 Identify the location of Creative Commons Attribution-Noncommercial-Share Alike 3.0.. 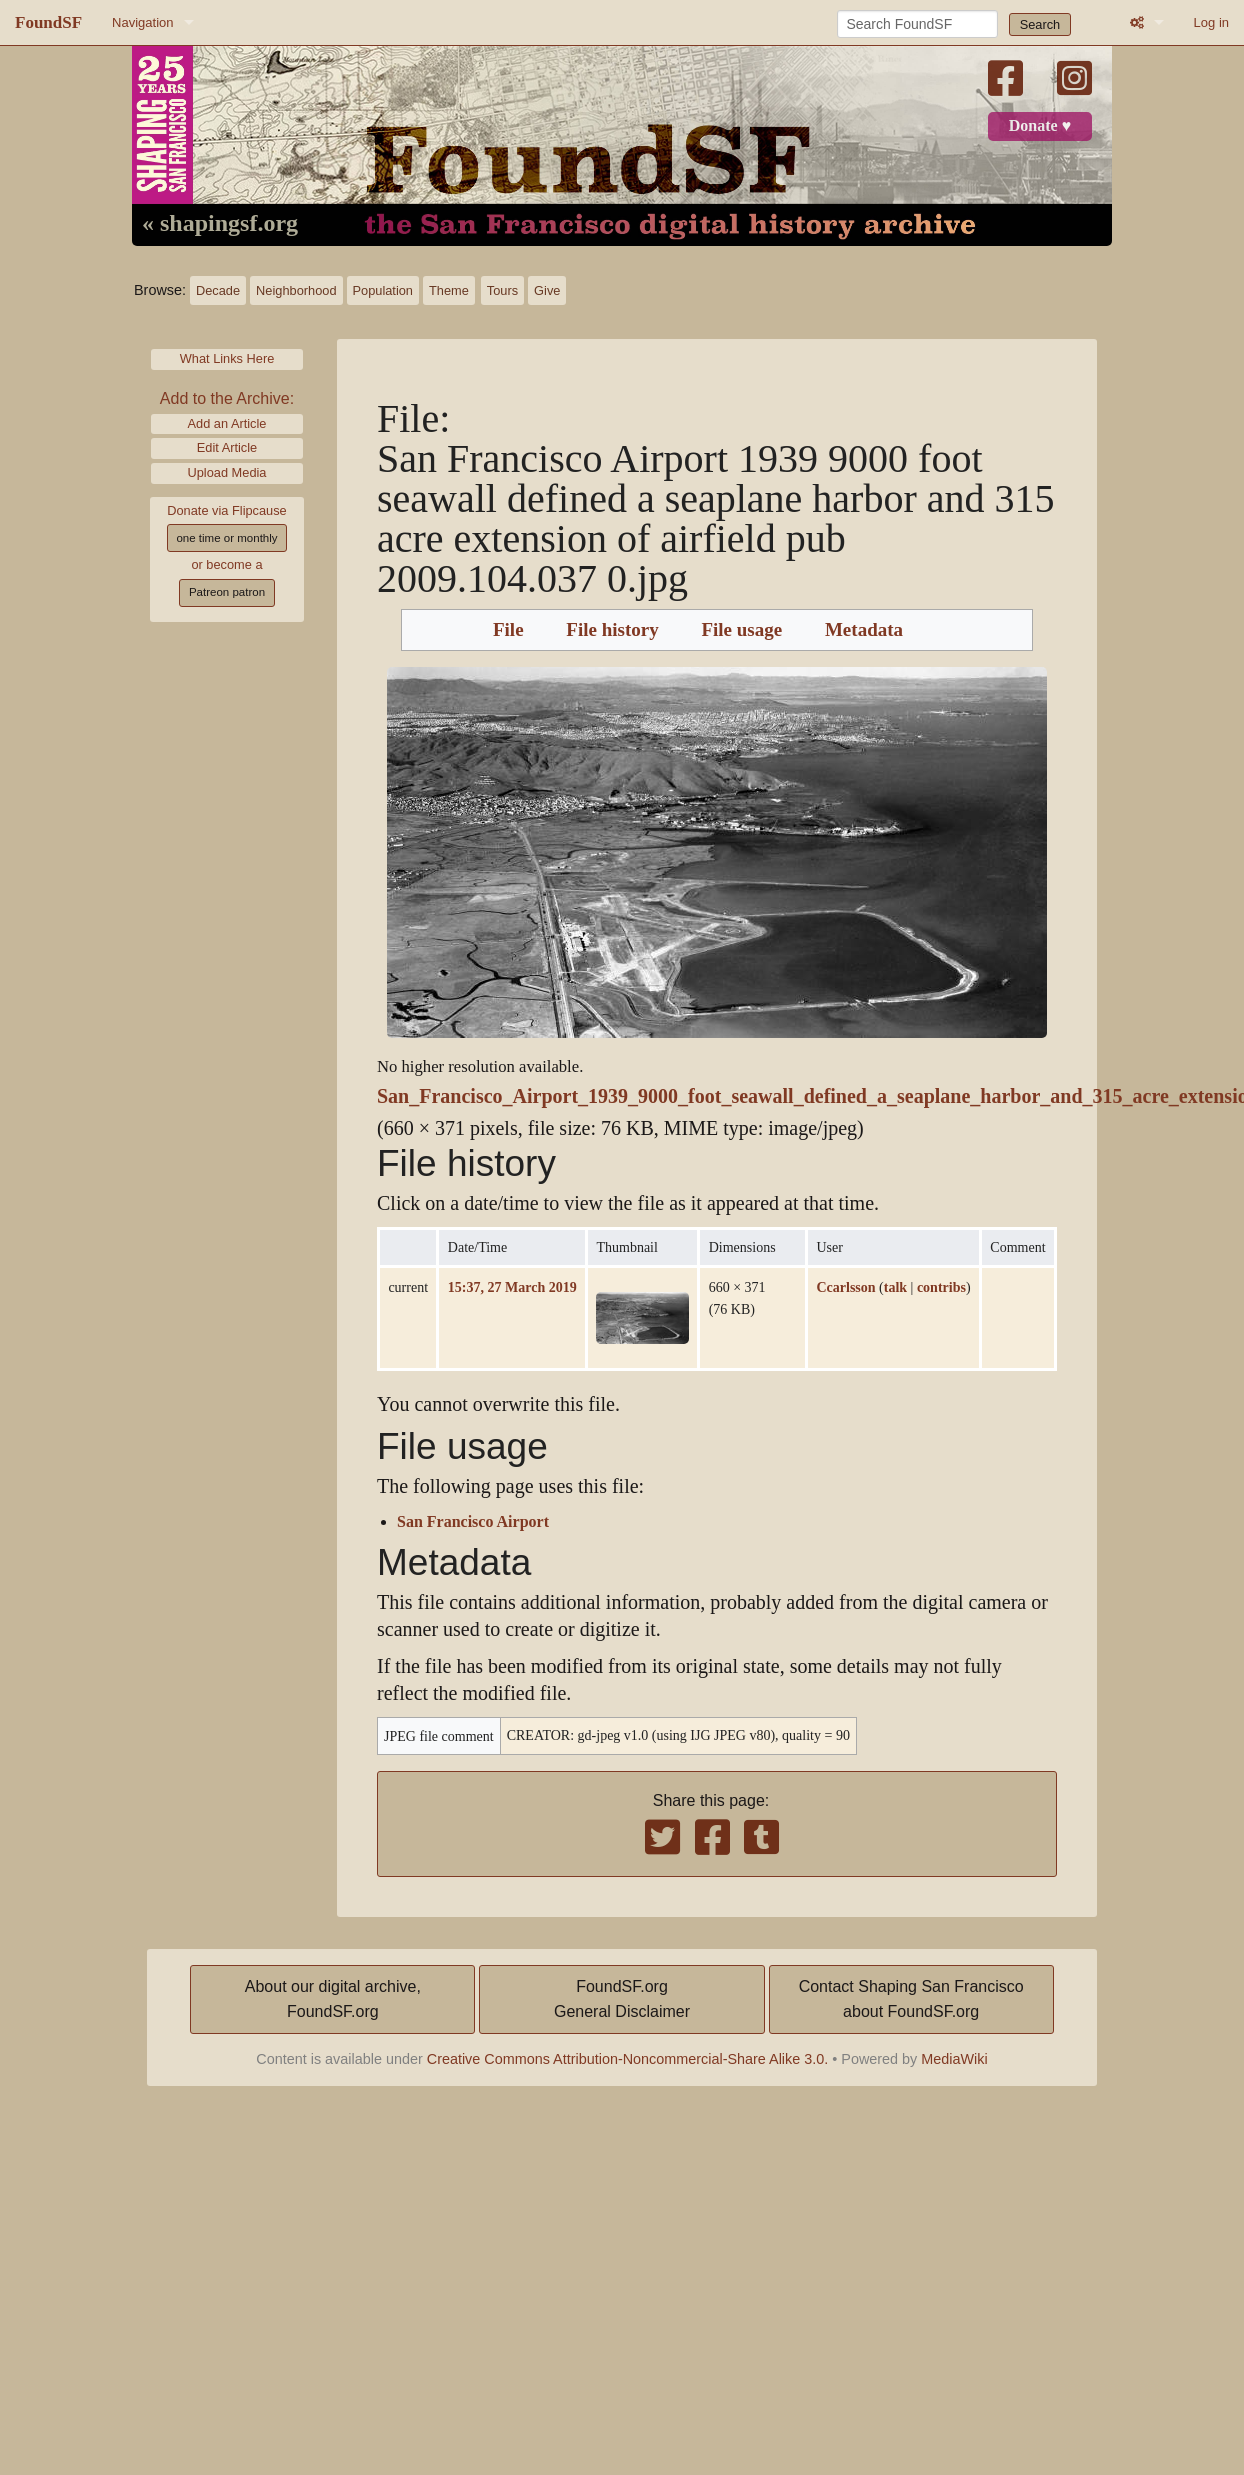
(628, 2059).